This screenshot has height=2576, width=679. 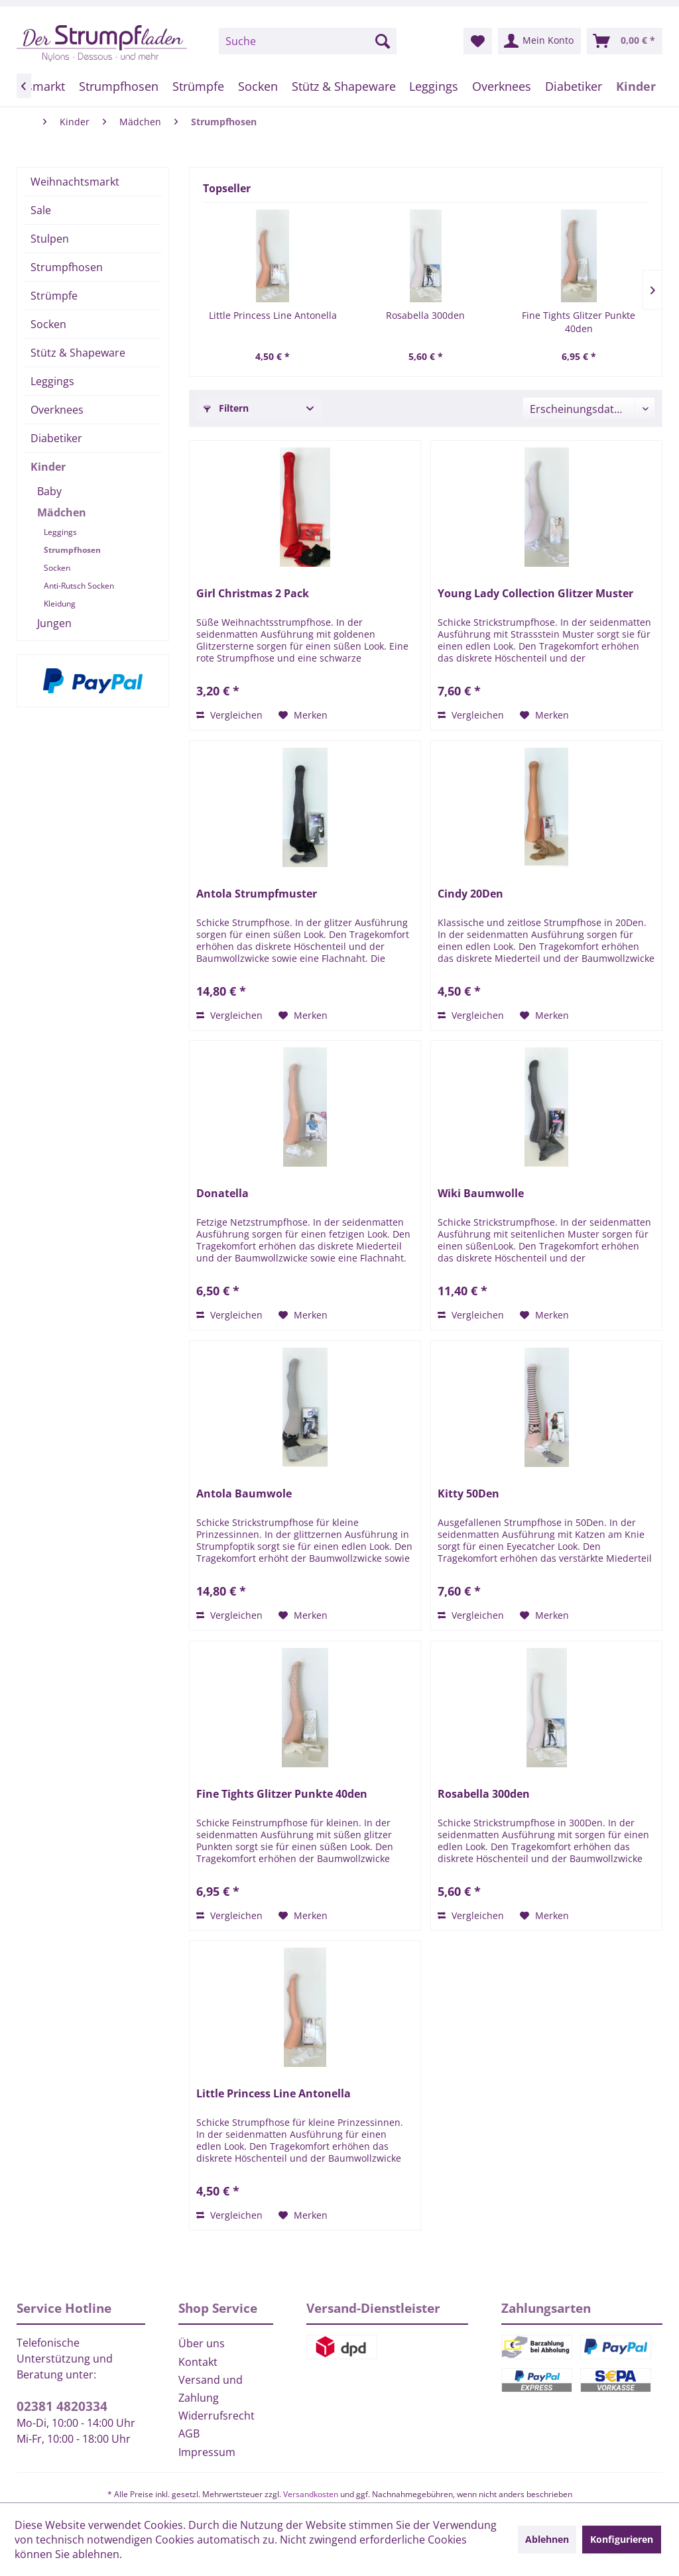 I want to click on AGB, so click(x=189, y=2433).